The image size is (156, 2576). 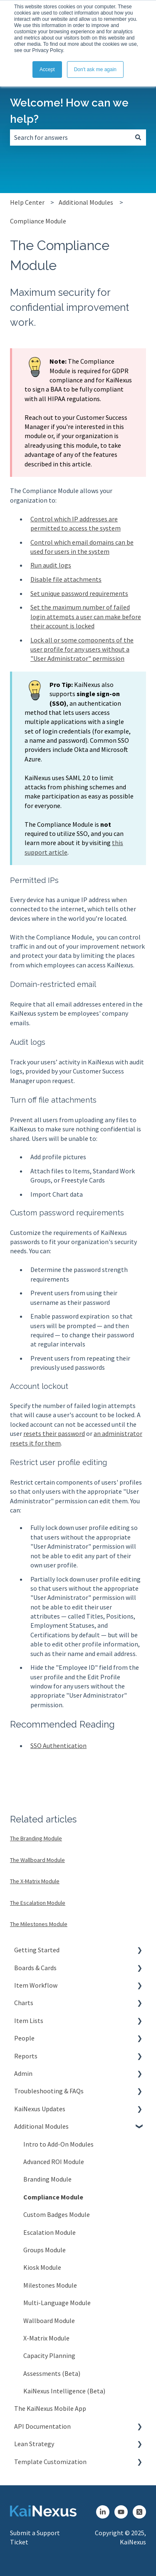 What do you see at coordinates (53, 2197) in the screenshot?
I see `Compliance Module [menuitem]` at bounding box center [53, 2197].